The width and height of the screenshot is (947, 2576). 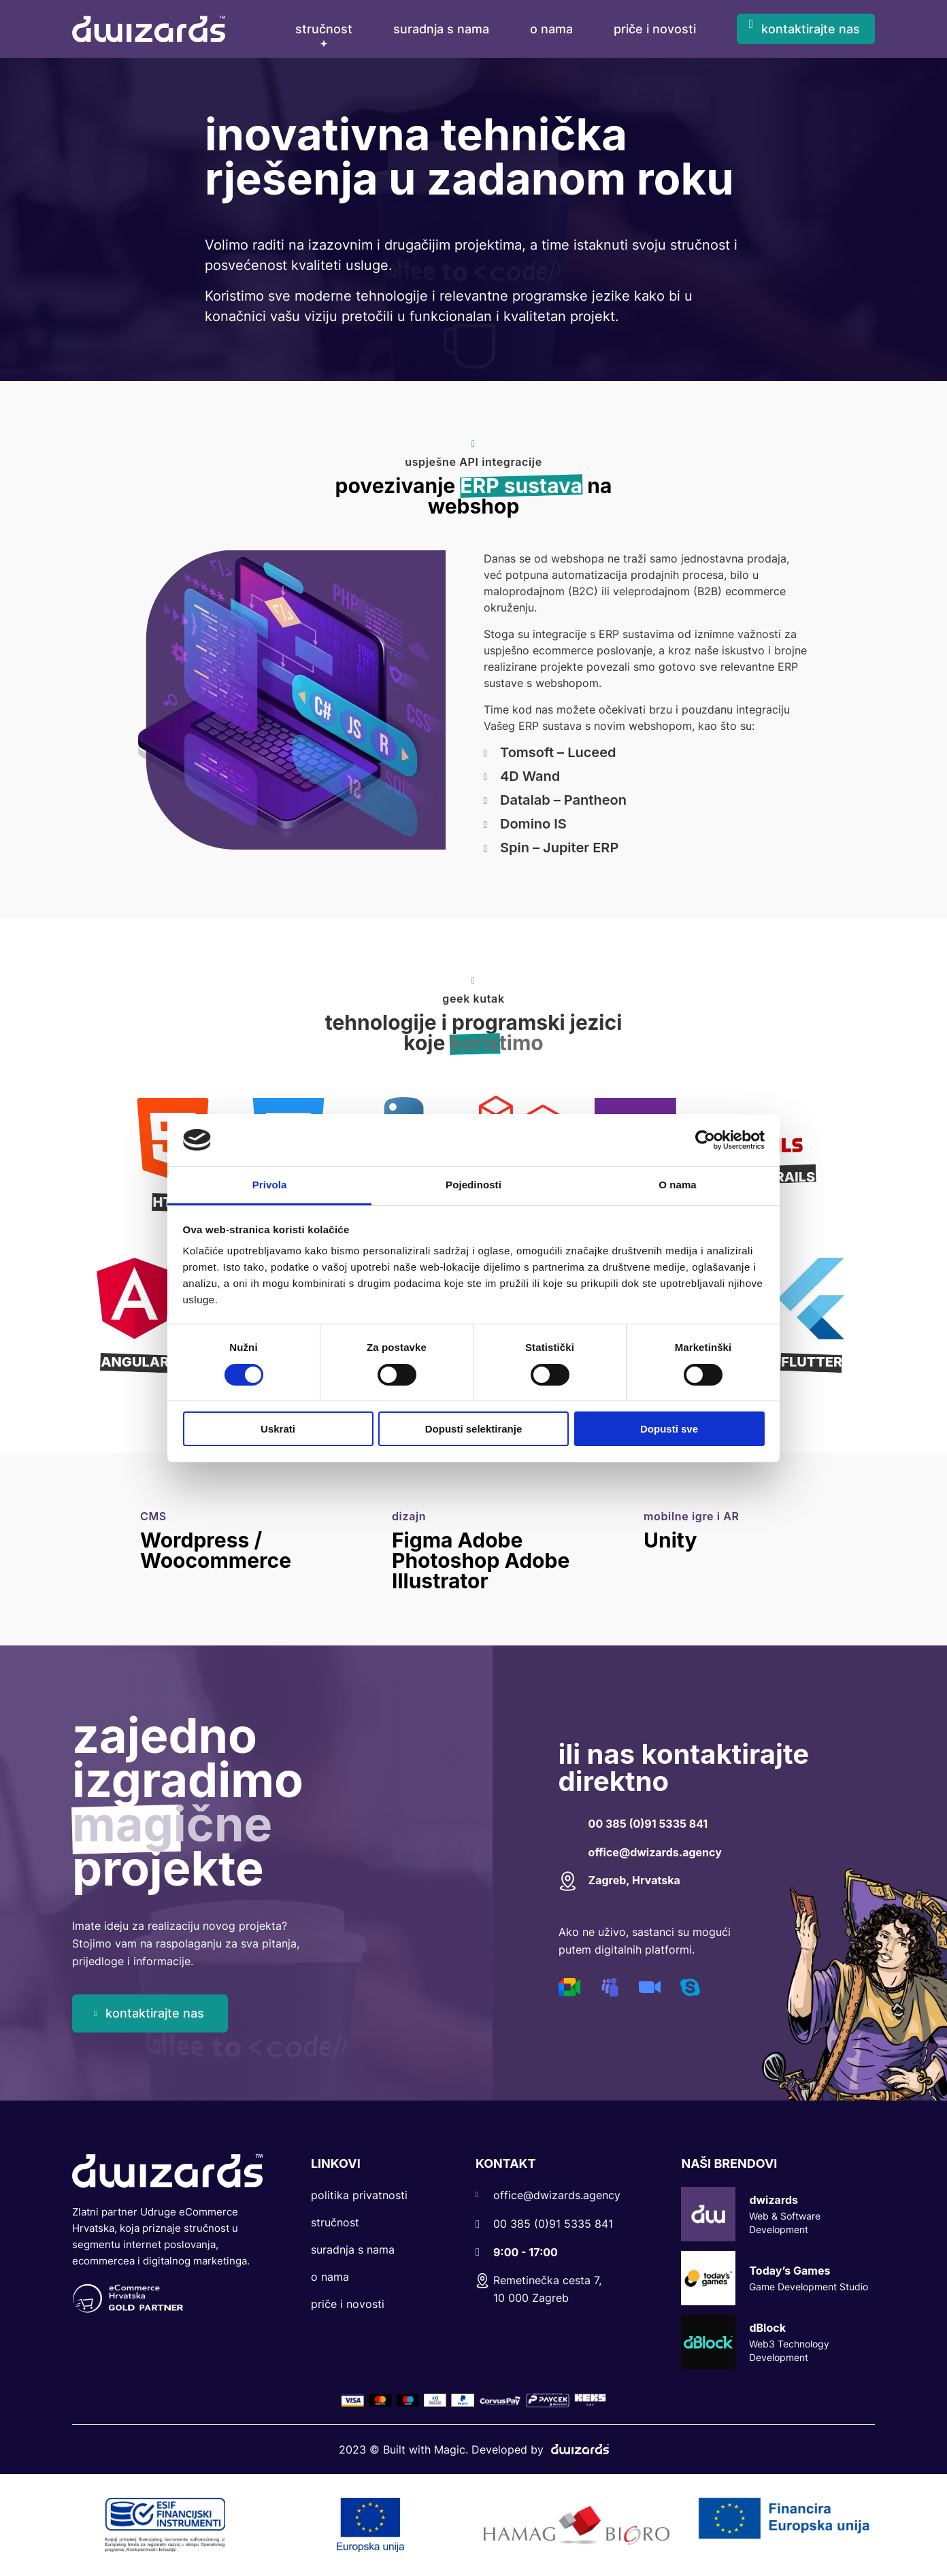 I want to click on O nama [tab], so click(x=678, y=1184).